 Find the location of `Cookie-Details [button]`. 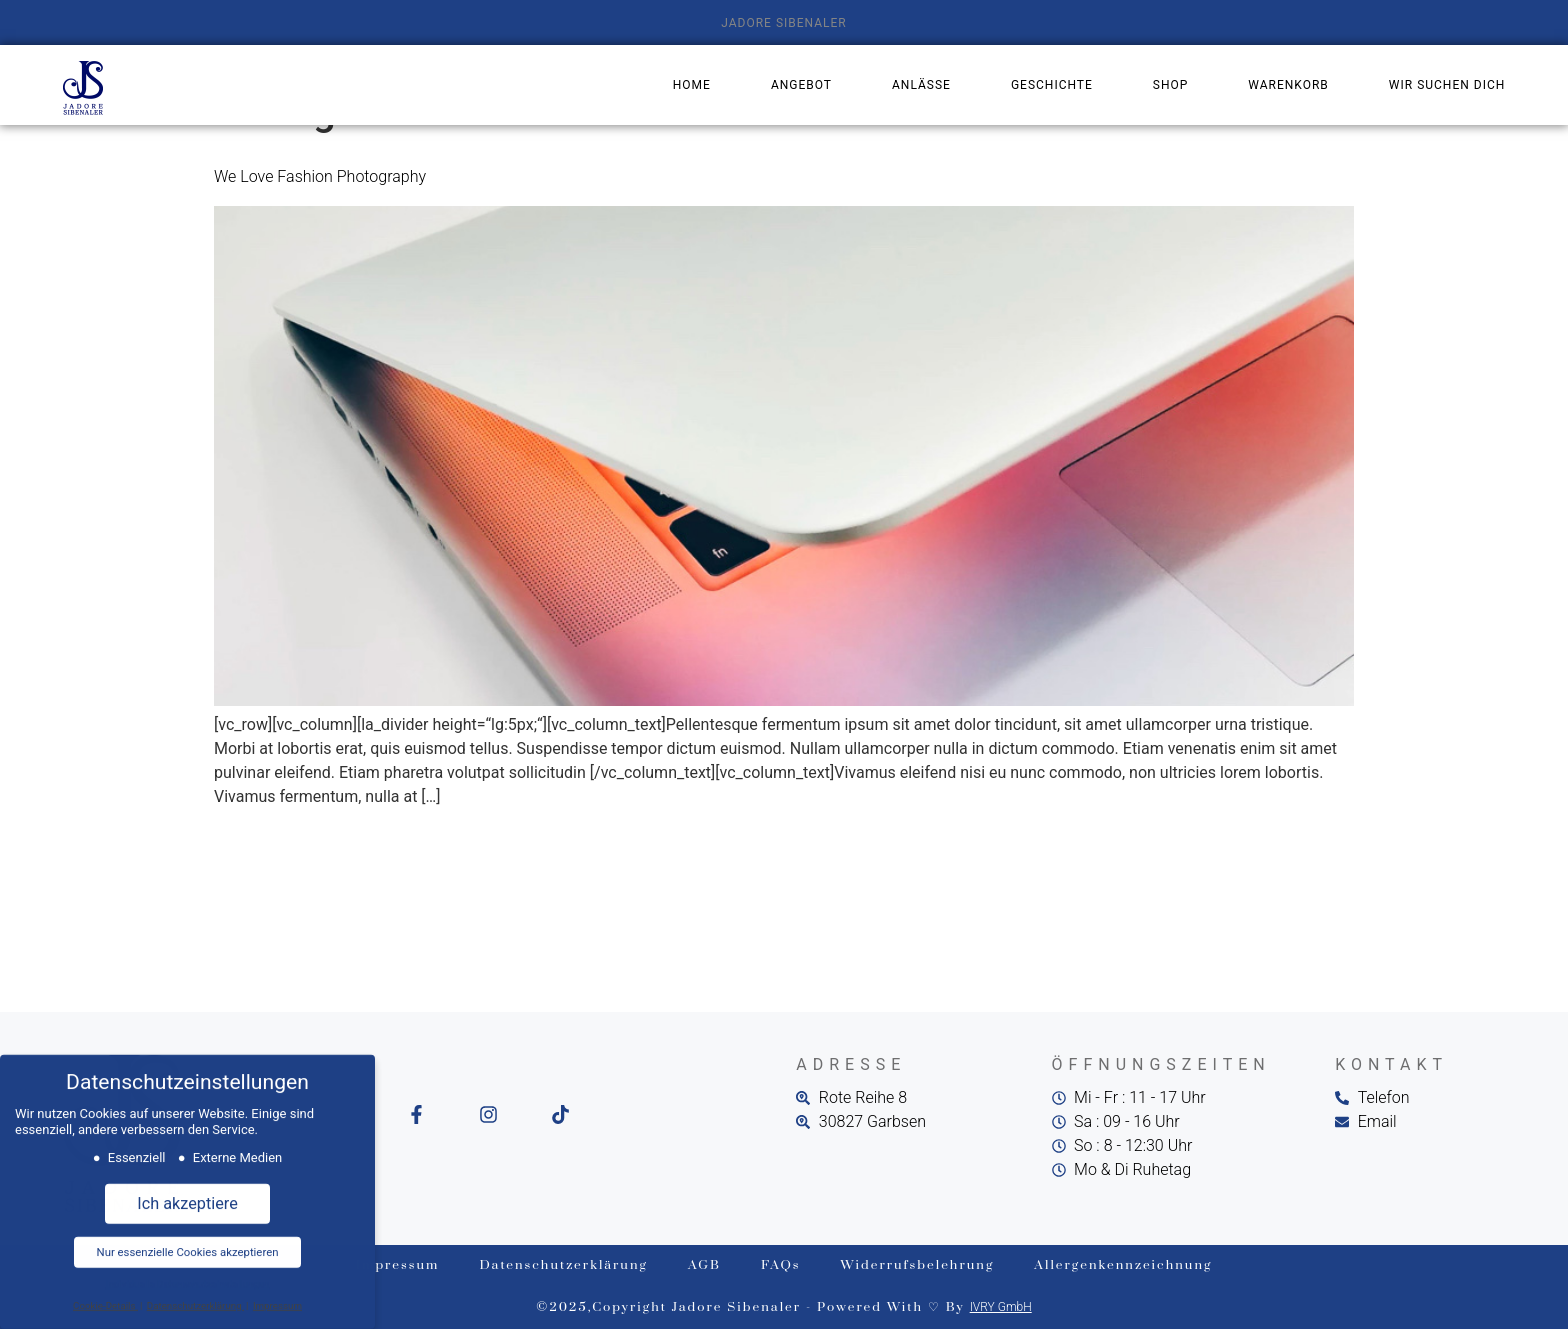

Cookie-Details [button] is located at coordinates (105, 1297).